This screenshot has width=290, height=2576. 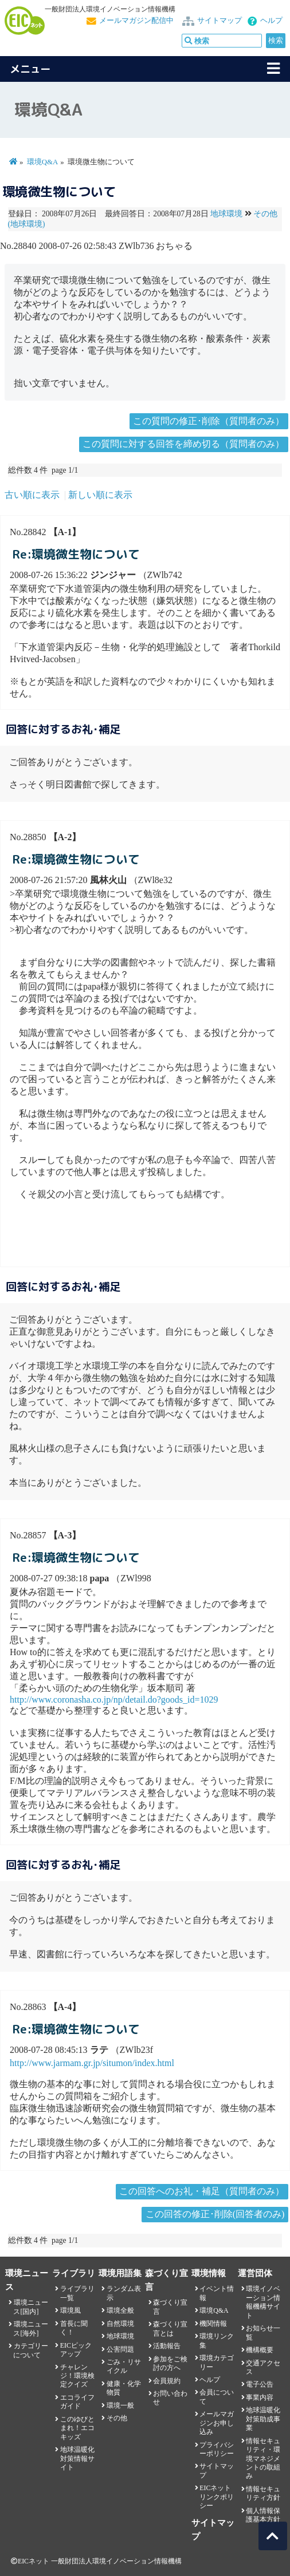 What do you see at coordinates (30, 2328) in the screenshot?
I see `環境ニュース[海外]` at bounding box center [30, 2328].